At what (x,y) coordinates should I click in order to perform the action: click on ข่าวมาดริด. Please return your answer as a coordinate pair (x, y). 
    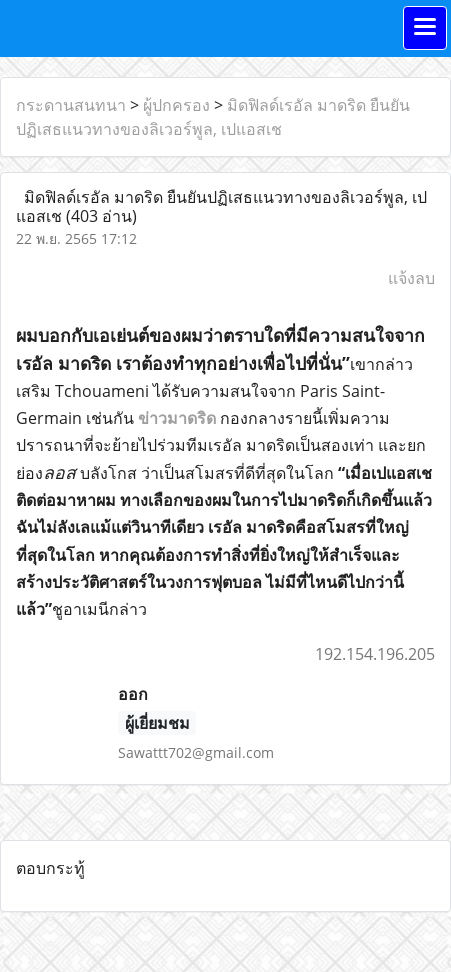
    Looking at the image, I should click on (177, 418).